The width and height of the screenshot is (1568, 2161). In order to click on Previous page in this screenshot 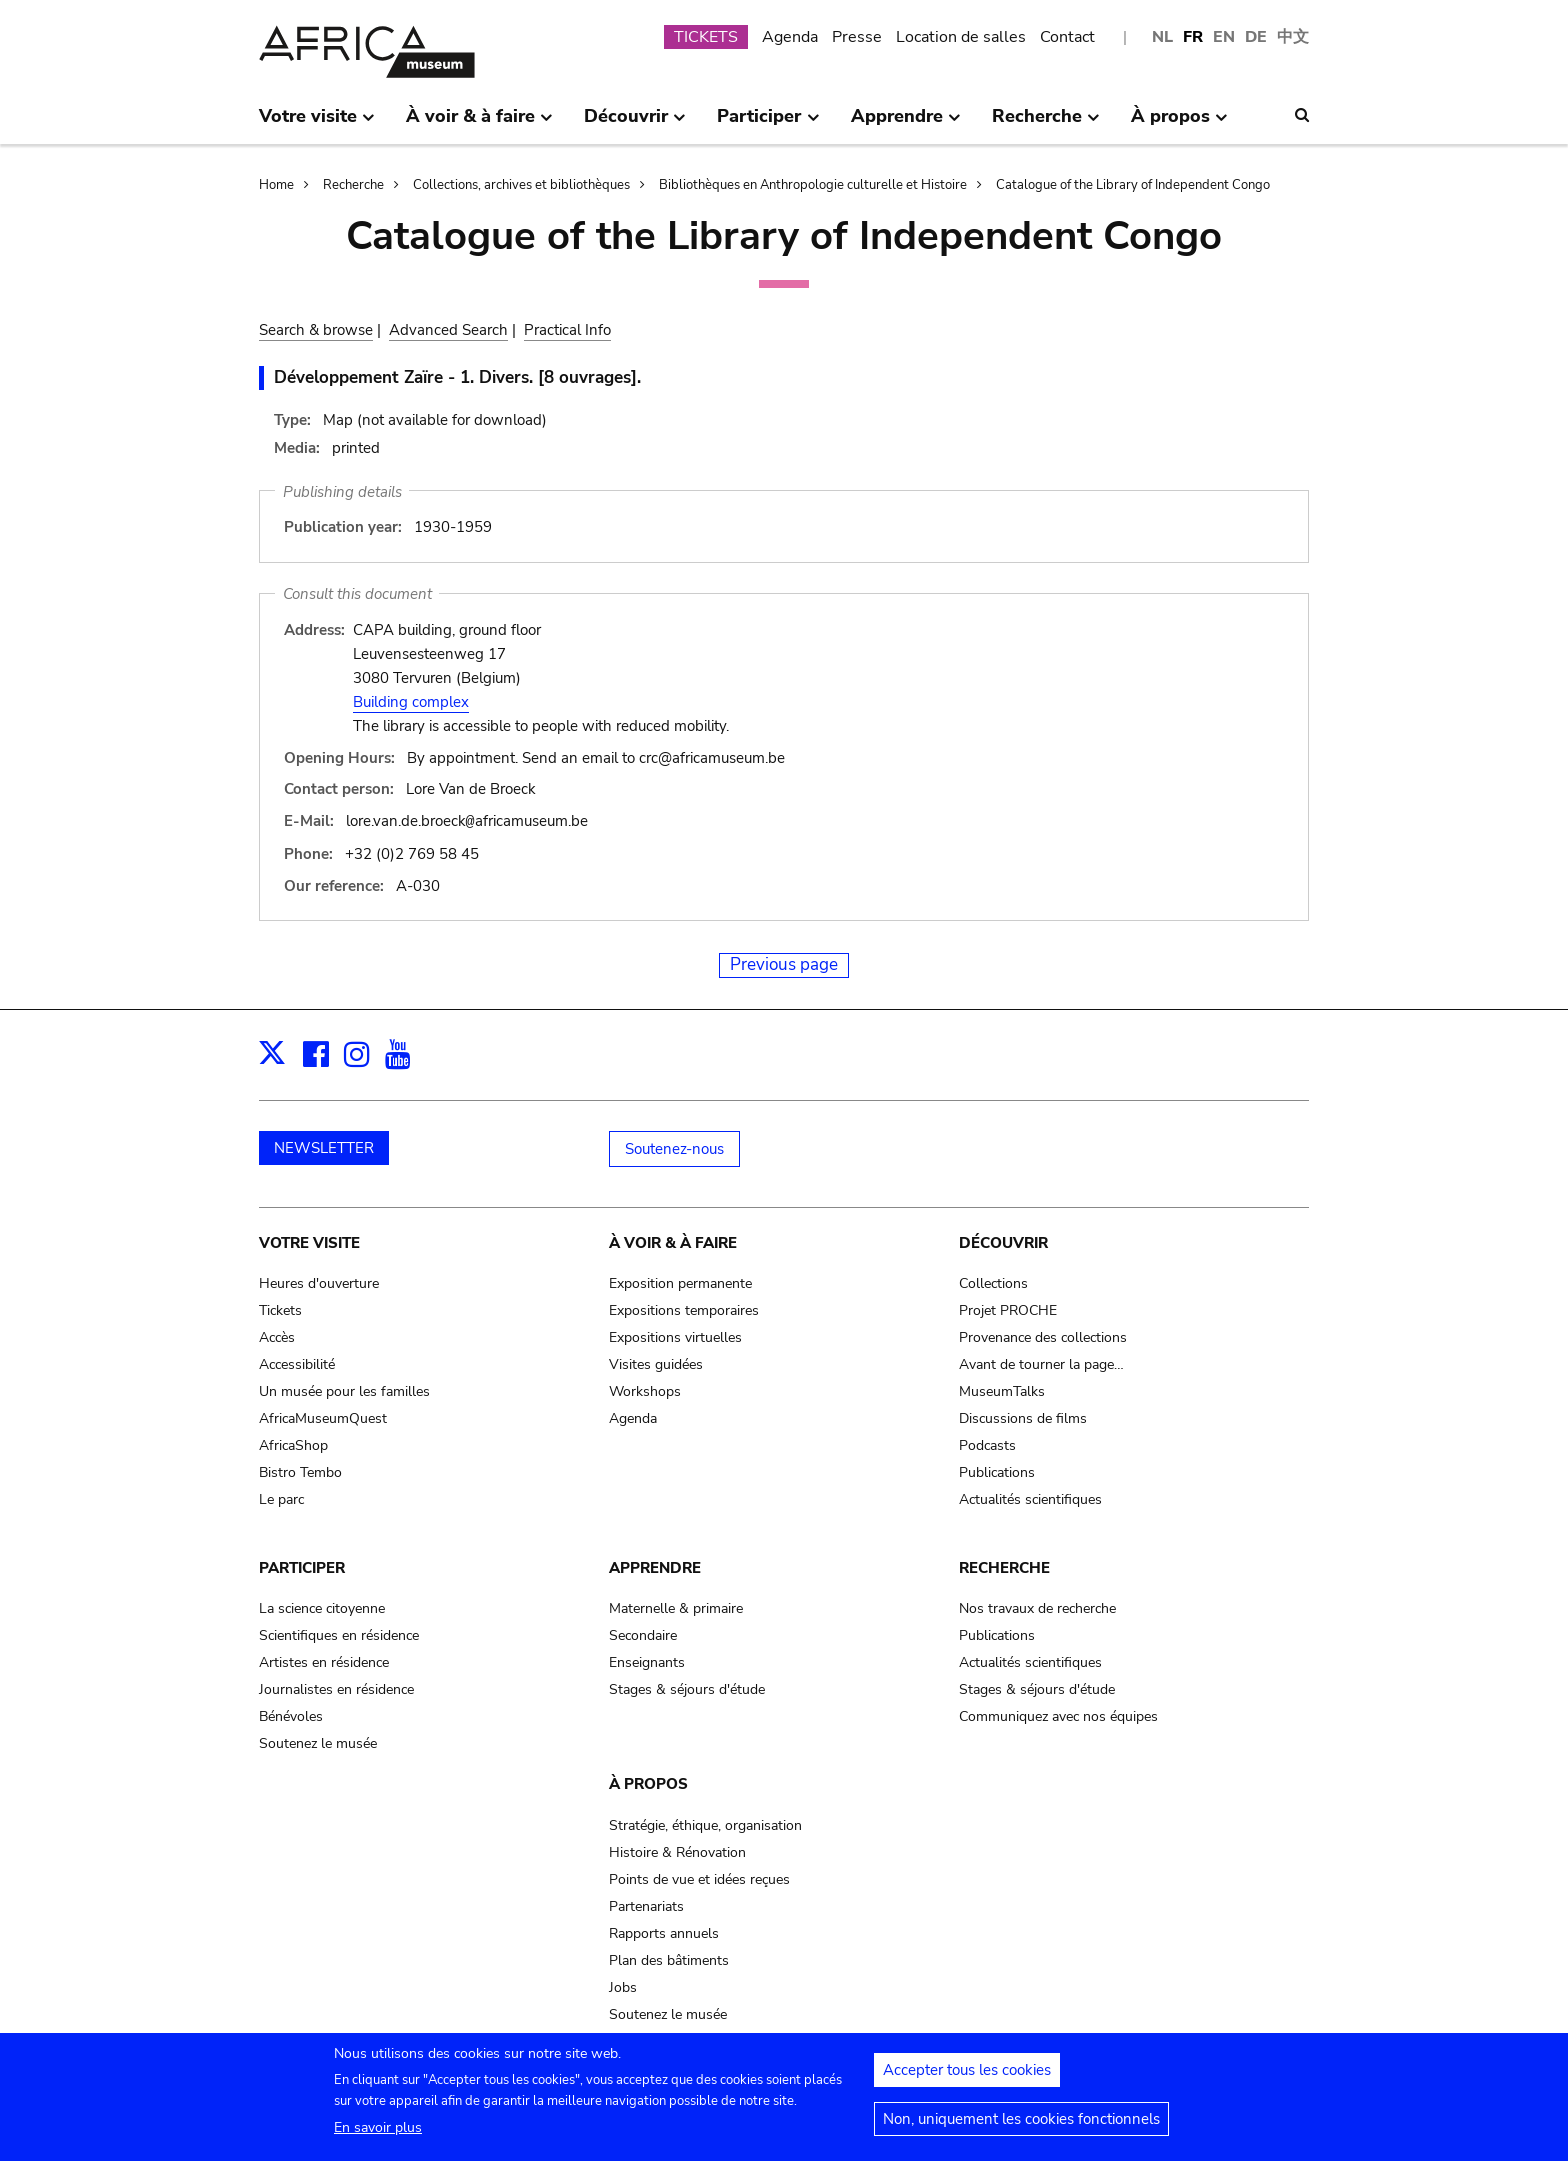, I will do `click(784, 963)`.